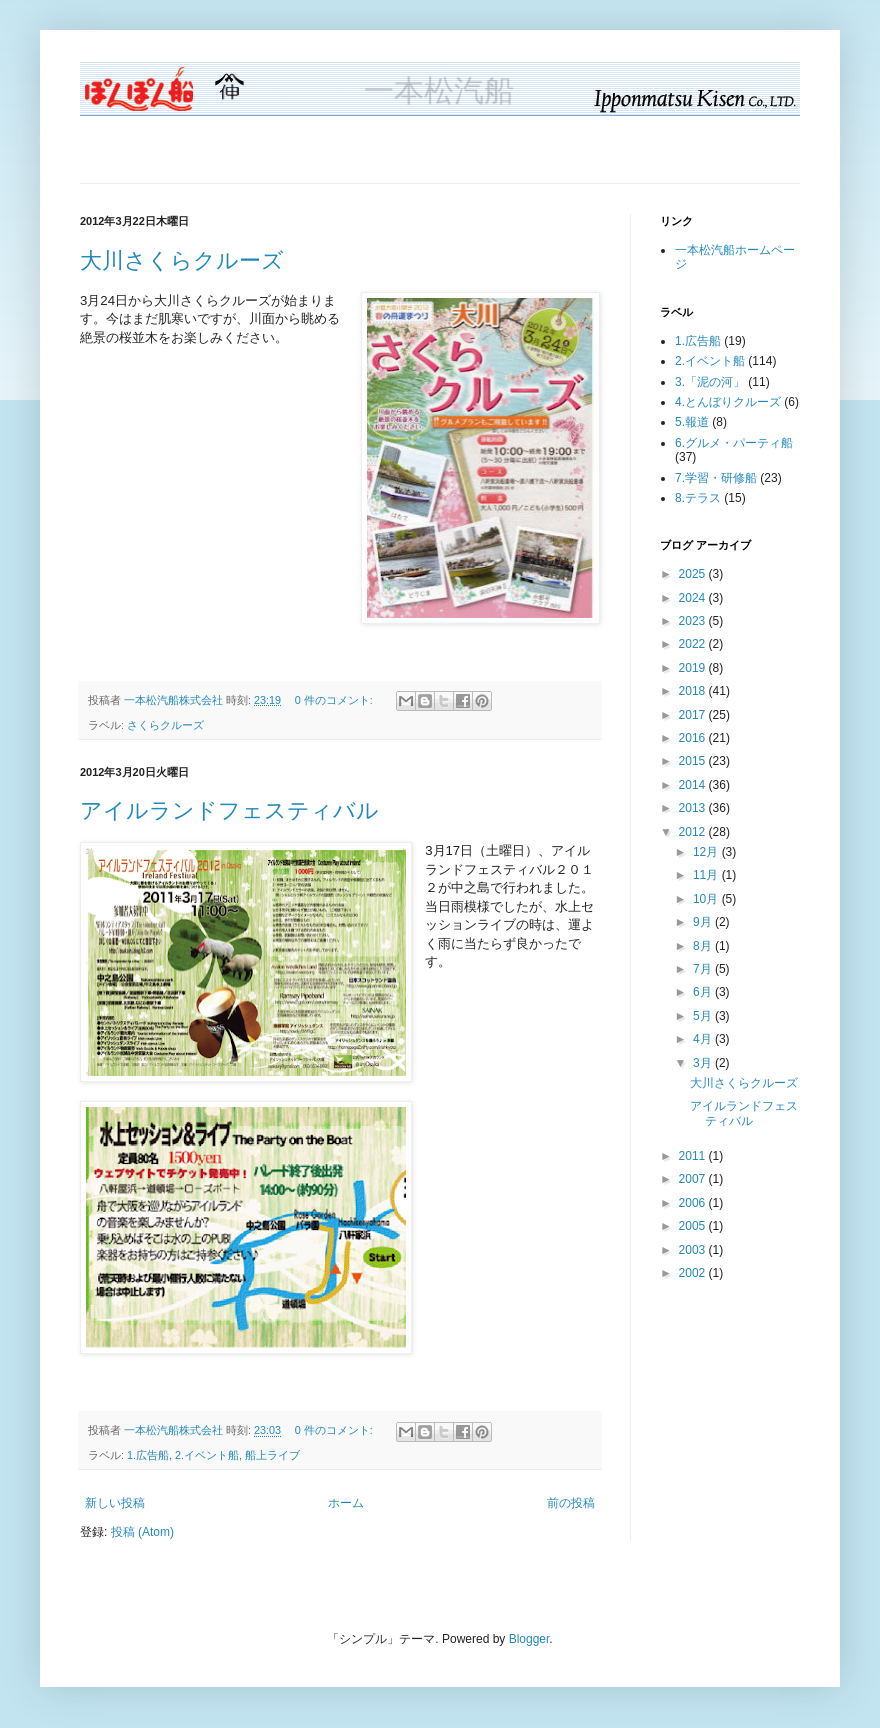 This screenshot has width=880, height=1728. What do you see at coordinates (734, 443) in the screenshot?
I see `6.グルメ・パーティ船` at bounding box center [734, 443].